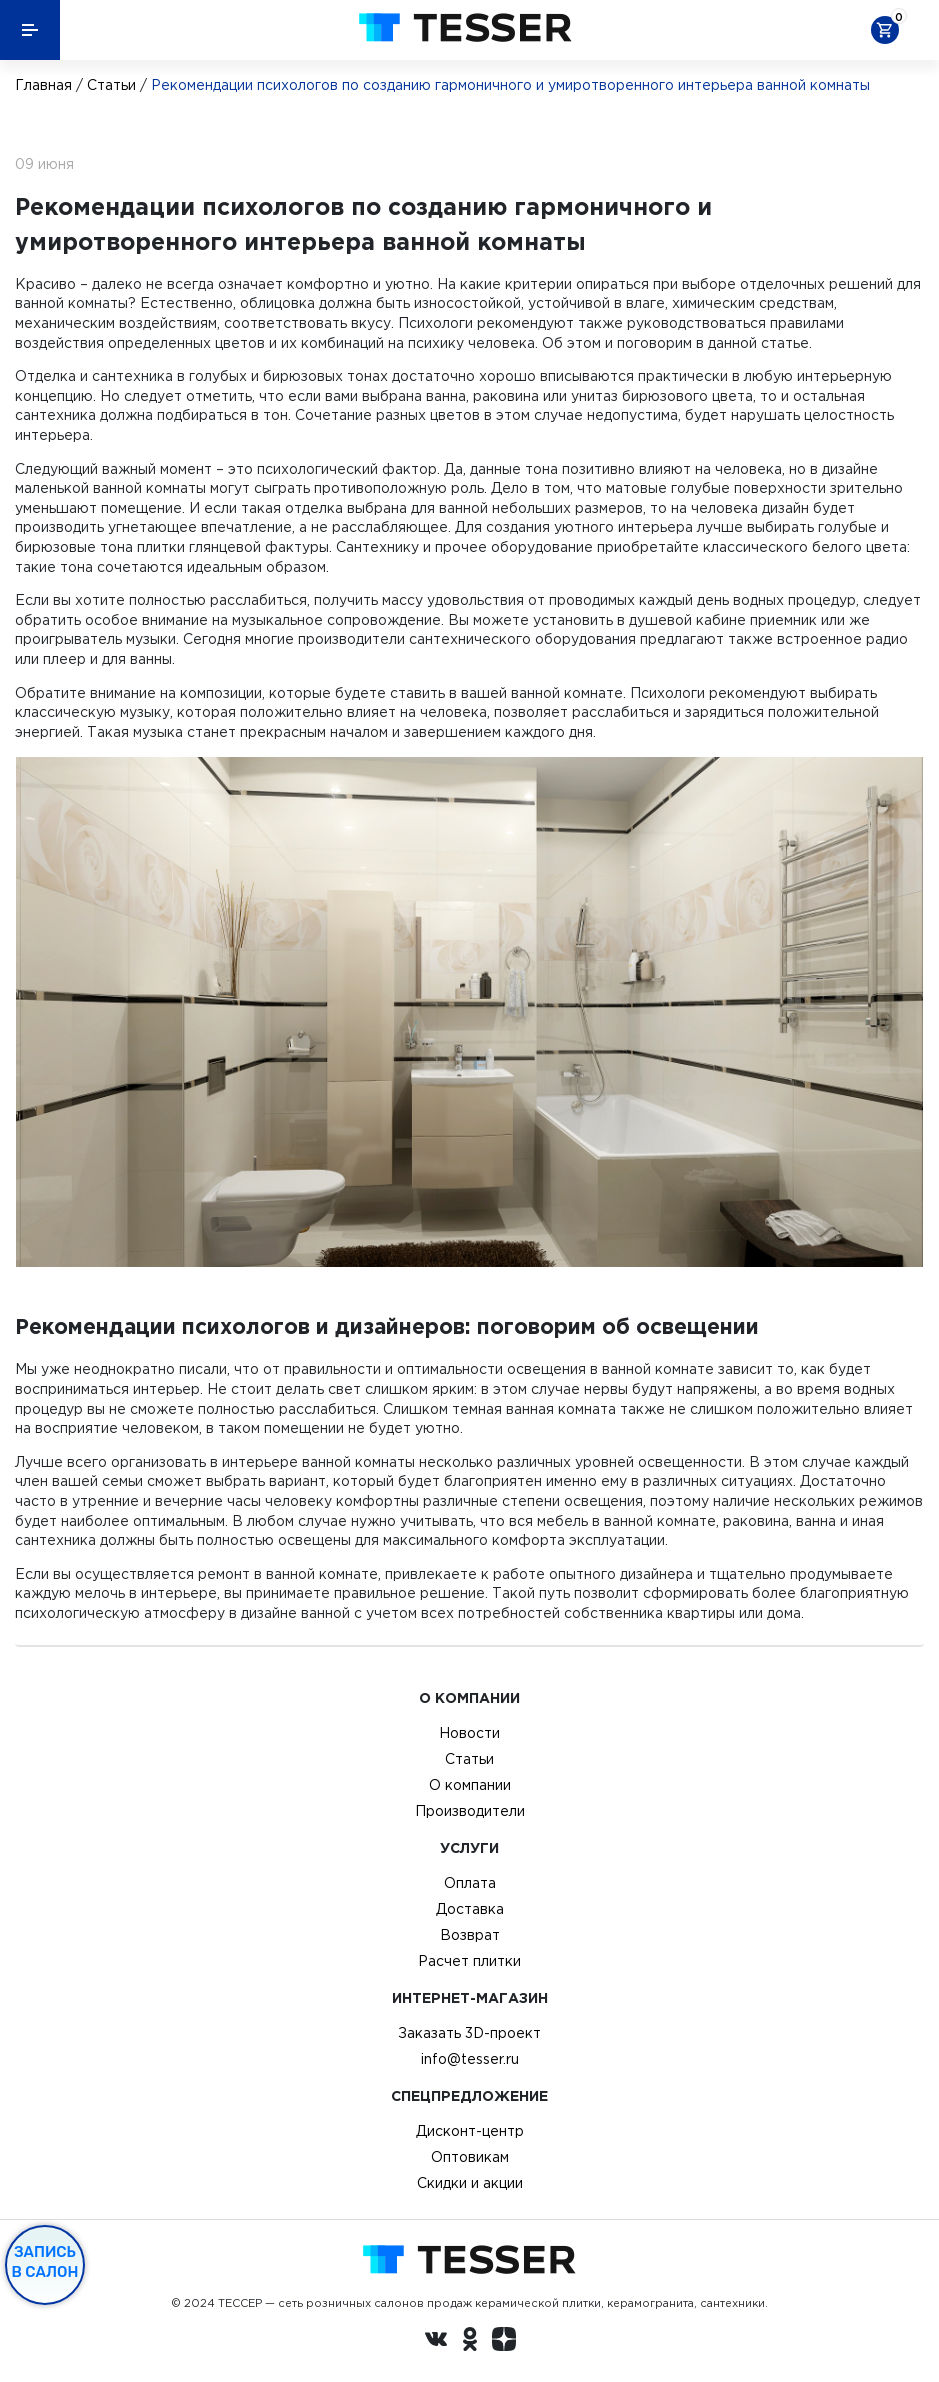 This screenshot has width=939, height=2382. I want to click on Заказать 3D-проект, so click(469, 2033).